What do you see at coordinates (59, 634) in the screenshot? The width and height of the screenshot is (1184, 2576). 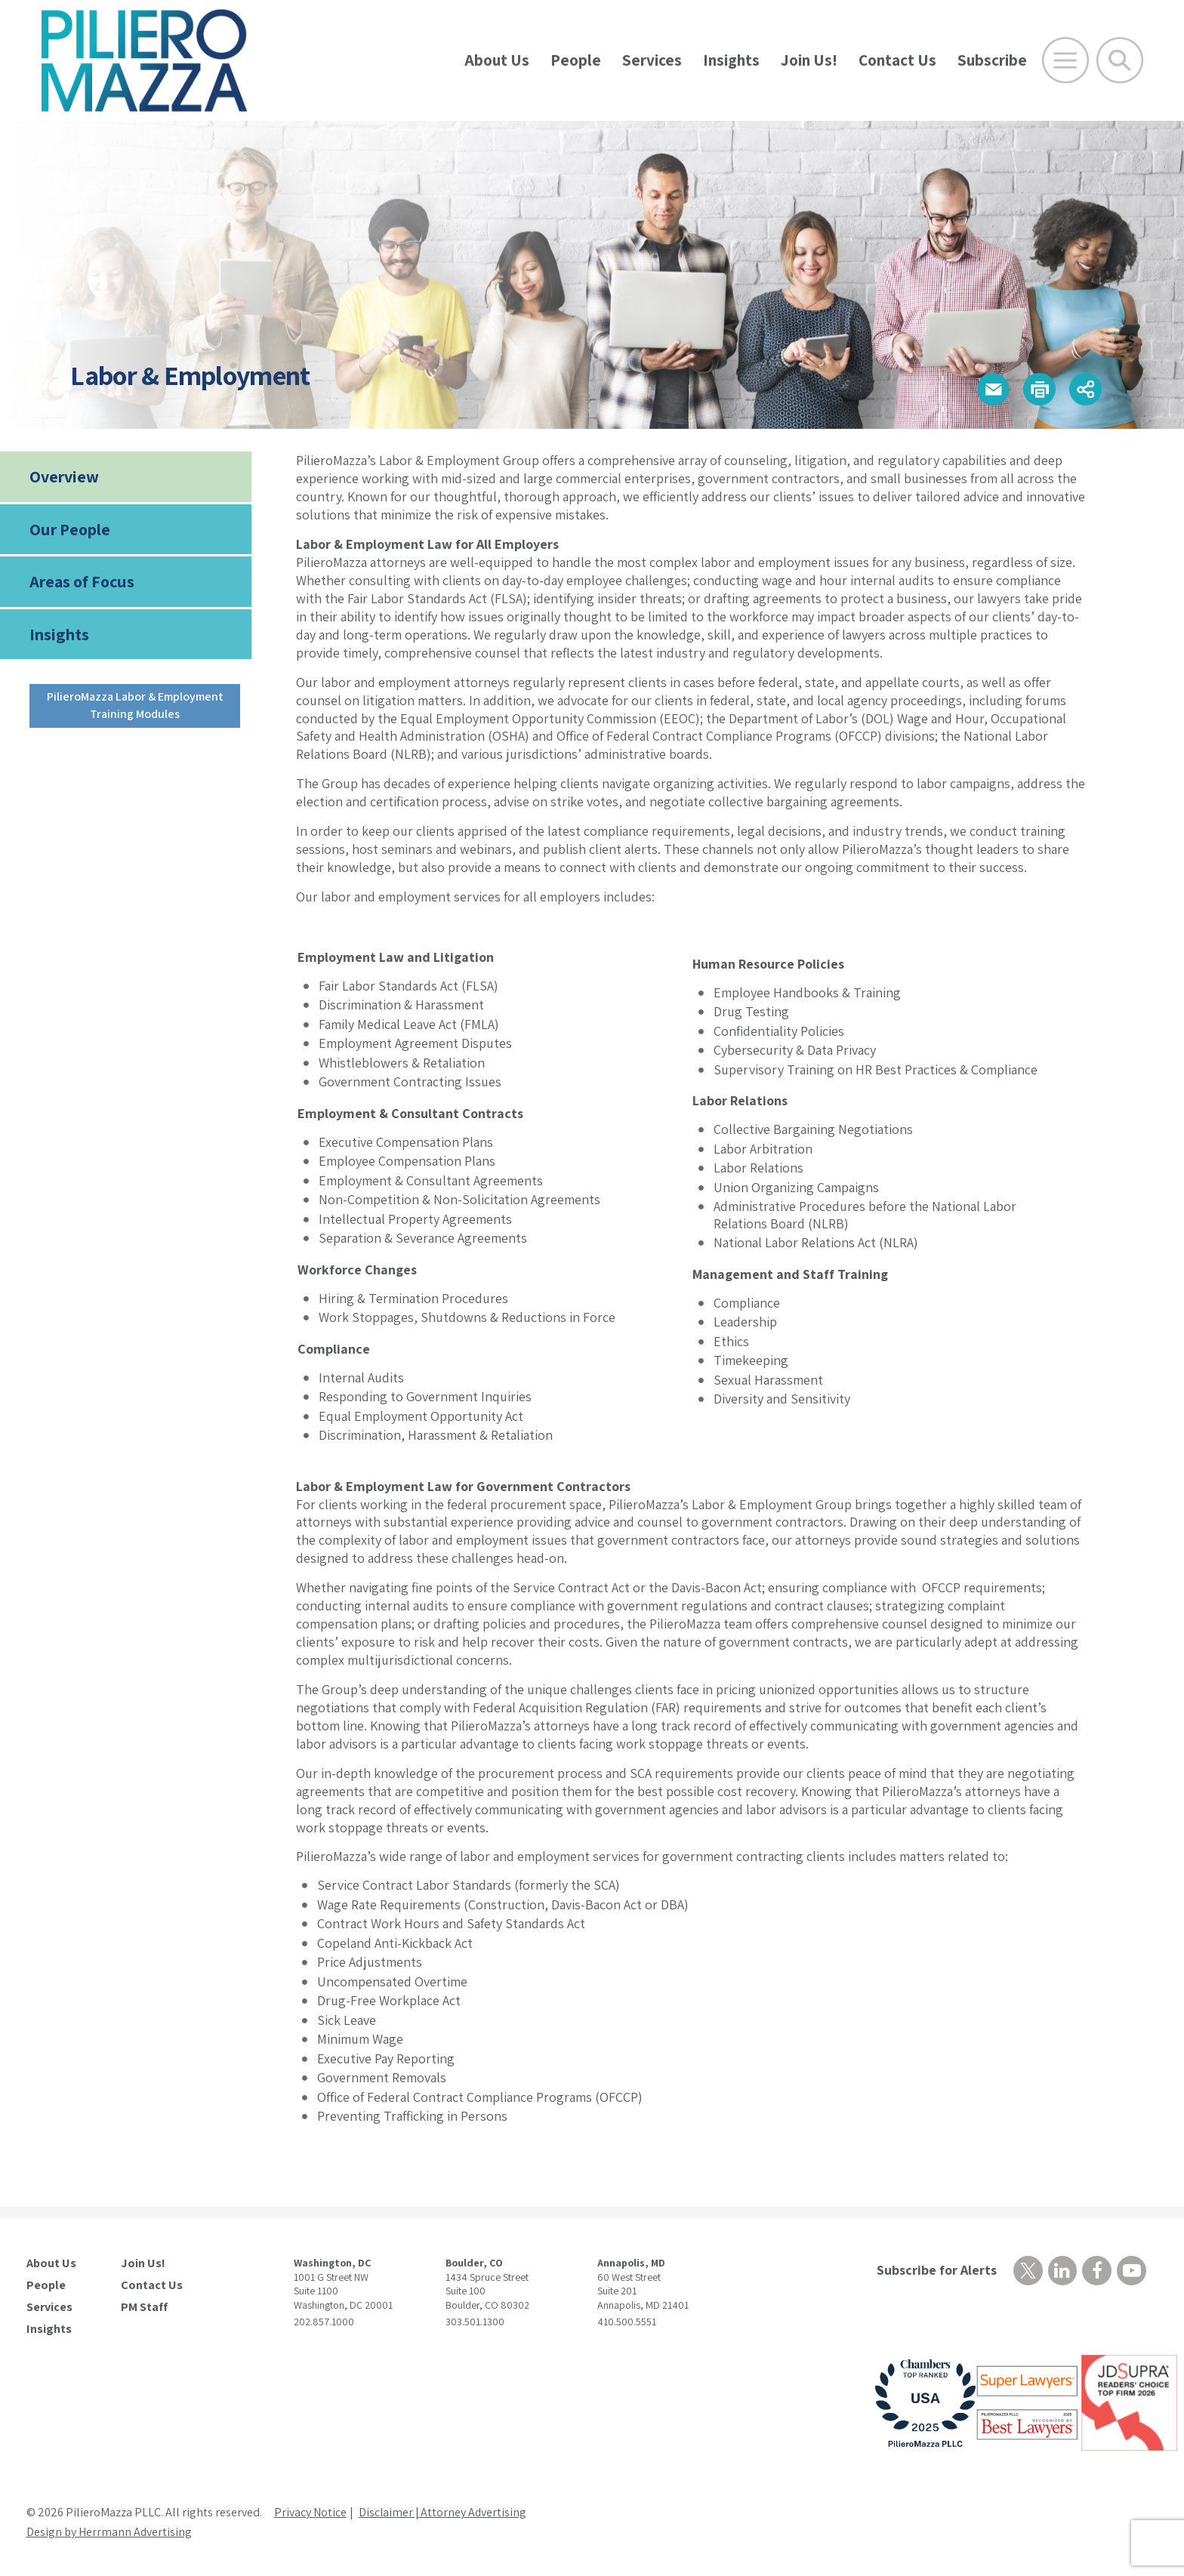 I see `Insights [tab]` at bounding box center [59, 634].